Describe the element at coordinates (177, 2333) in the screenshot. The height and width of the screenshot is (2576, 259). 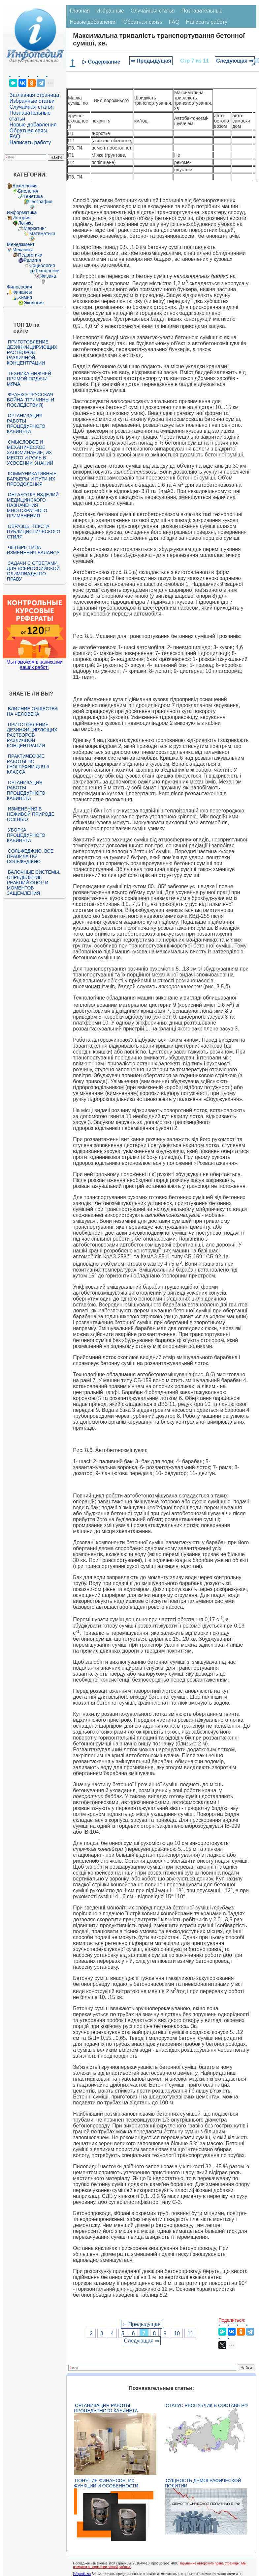
I see `10` at that location.